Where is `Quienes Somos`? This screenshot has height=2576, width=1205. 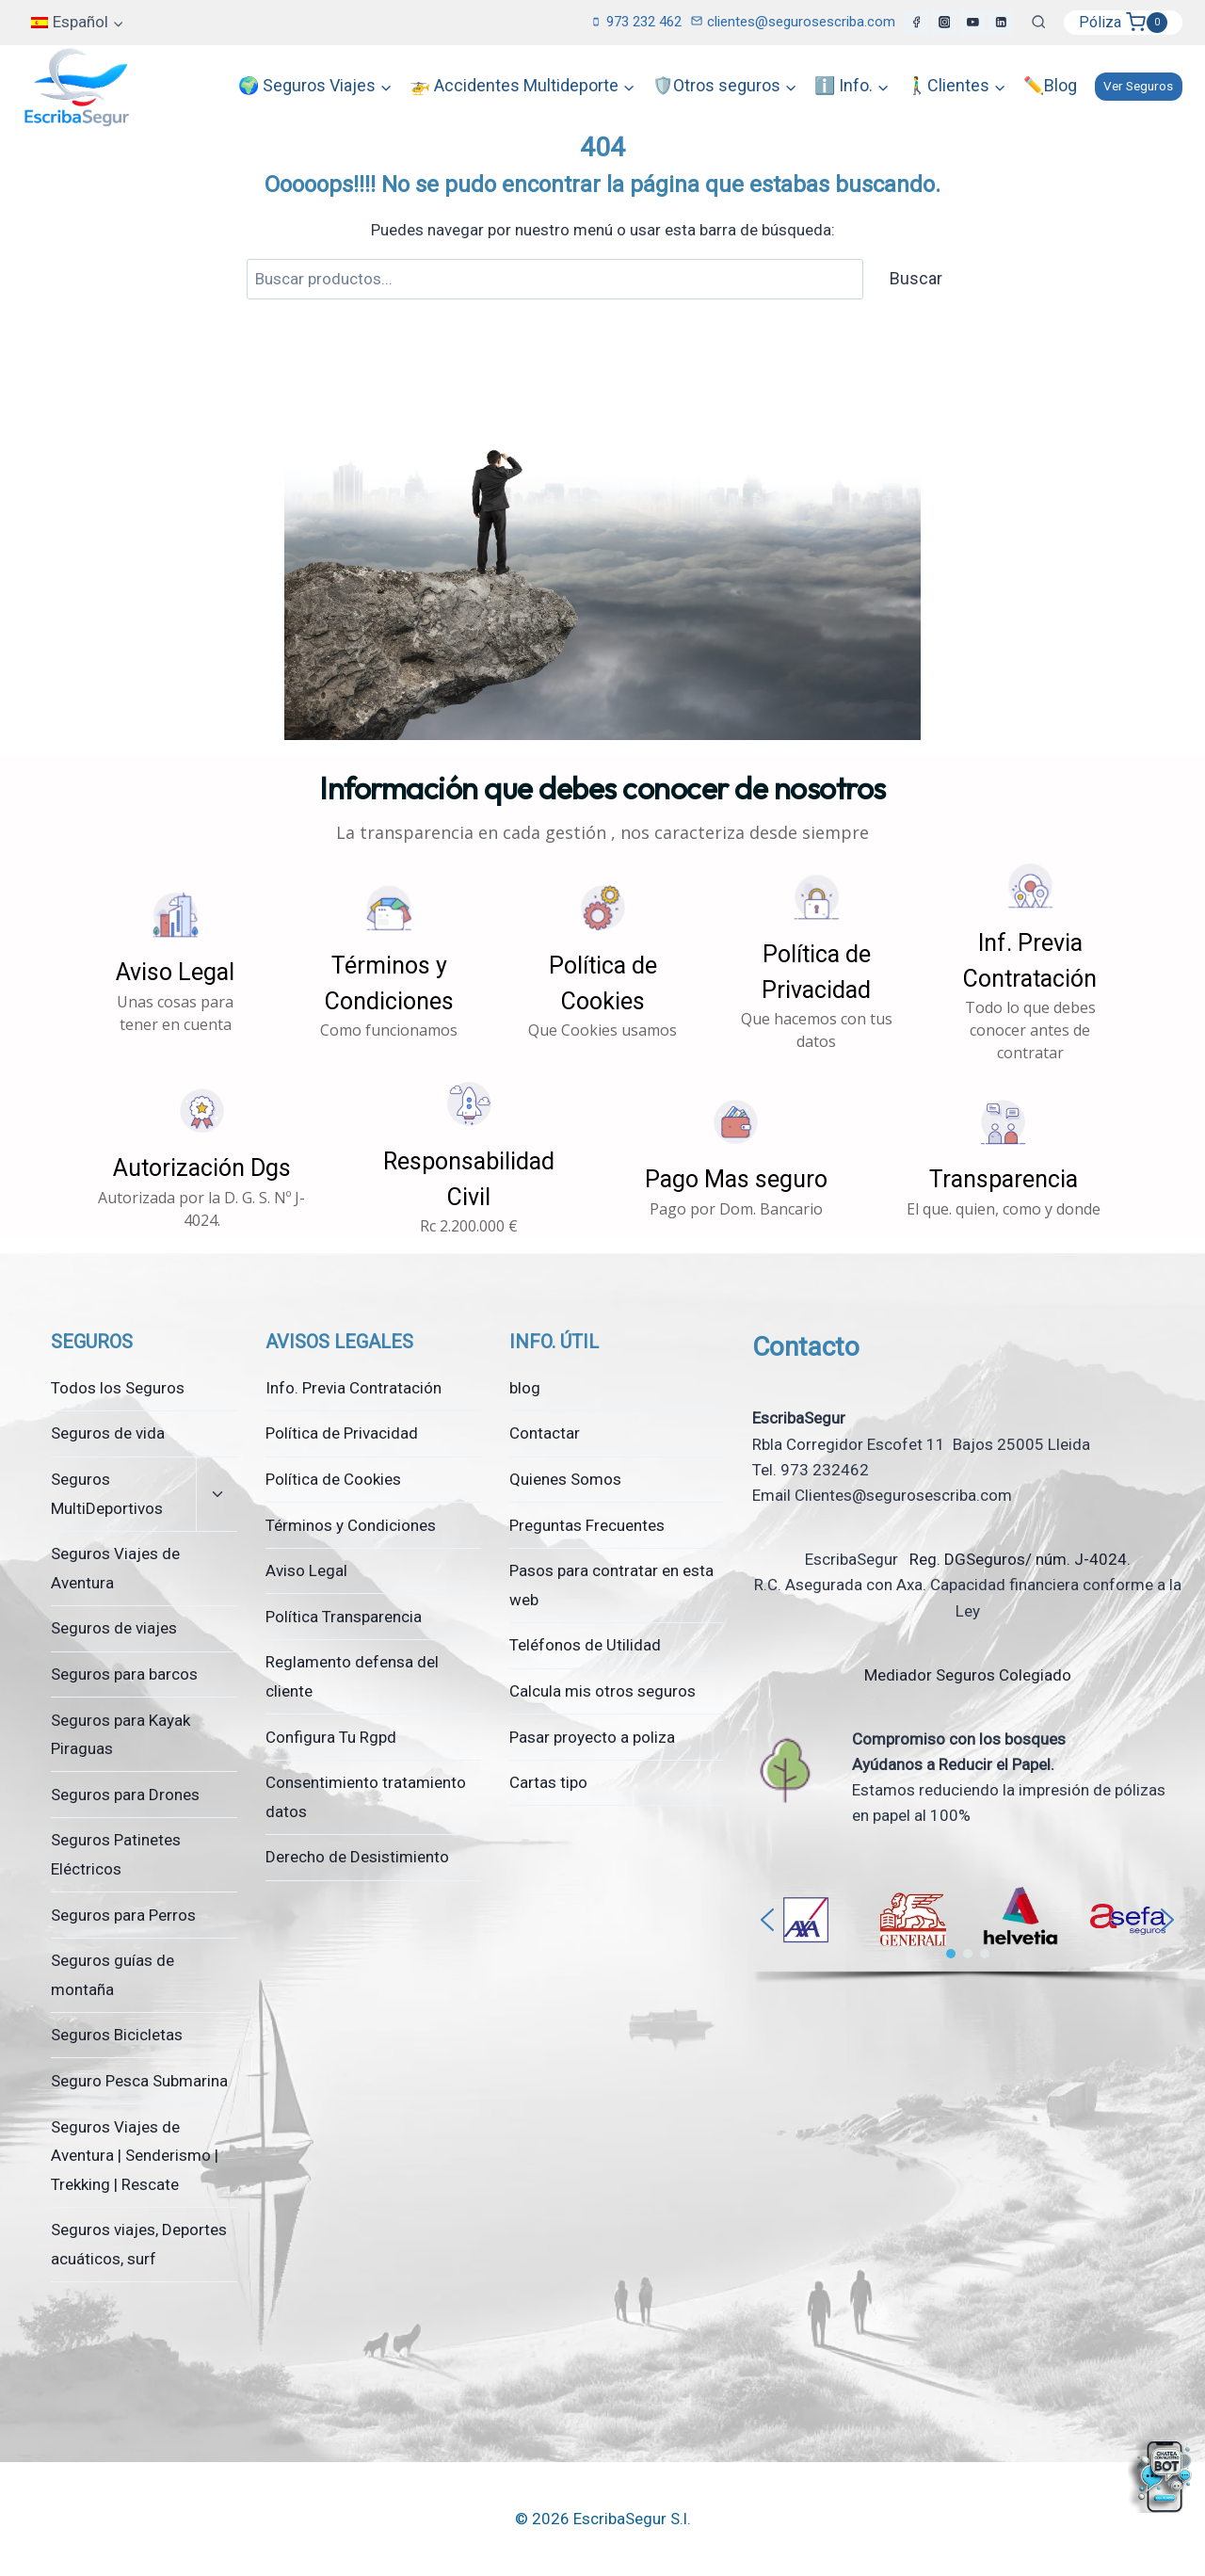
Quienes Somos is located at coordinates (565, 1479).